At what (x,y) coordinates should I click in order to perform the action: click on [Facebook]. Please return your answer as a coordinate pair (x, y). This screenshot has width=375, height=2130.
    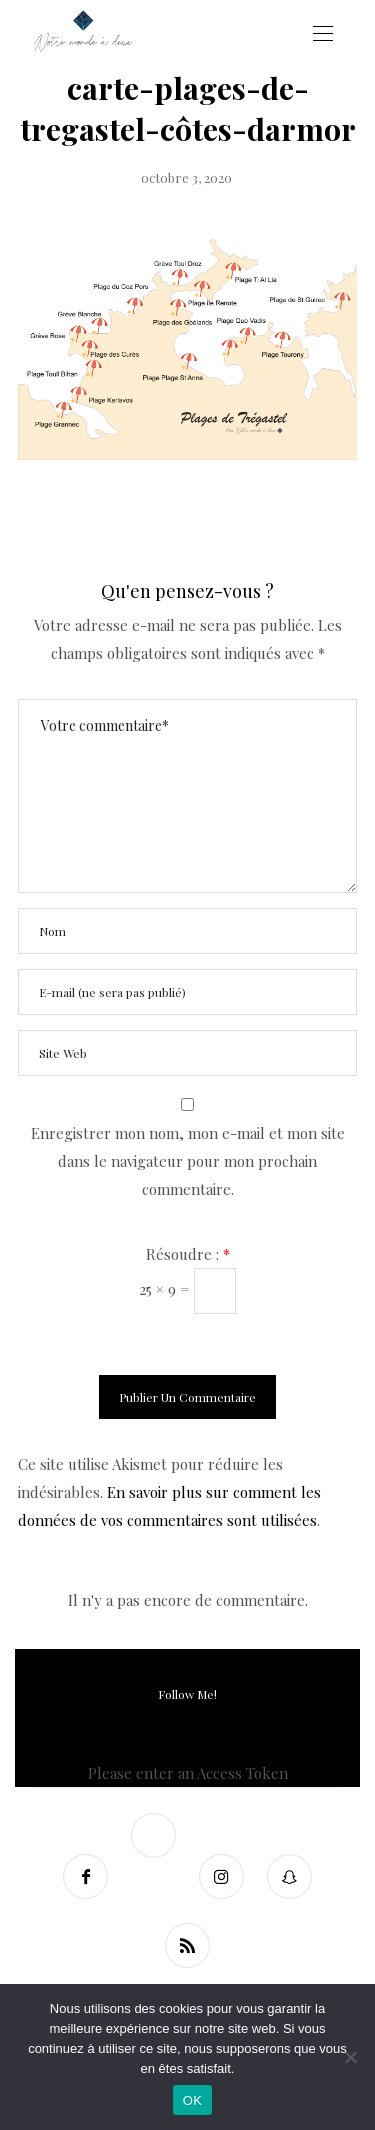
    Looking at the image, I should click on (86, 1876).